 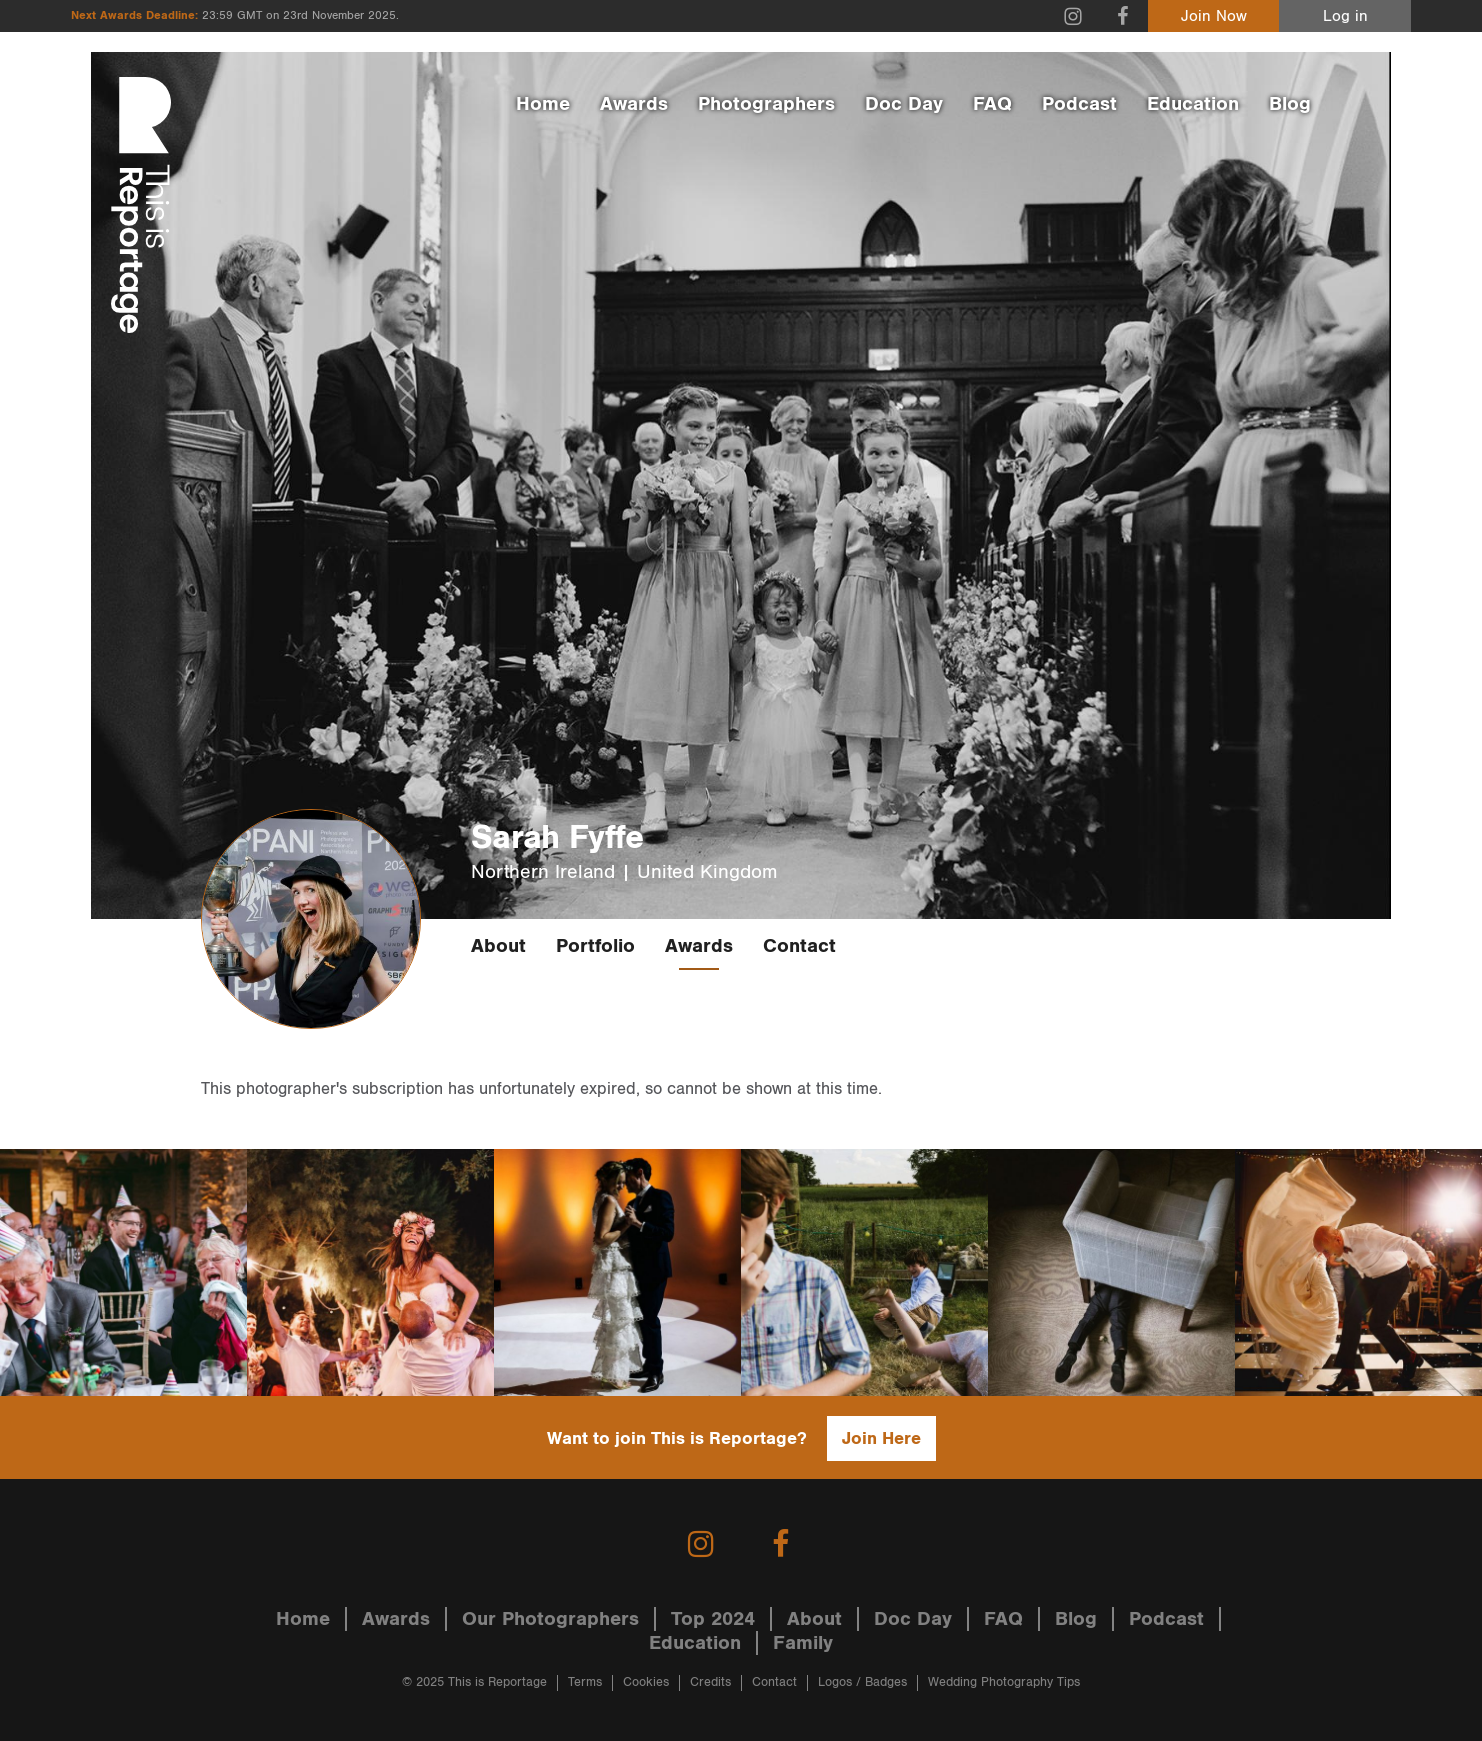 I want to click on Podcast, so click(x=1079, y=104).